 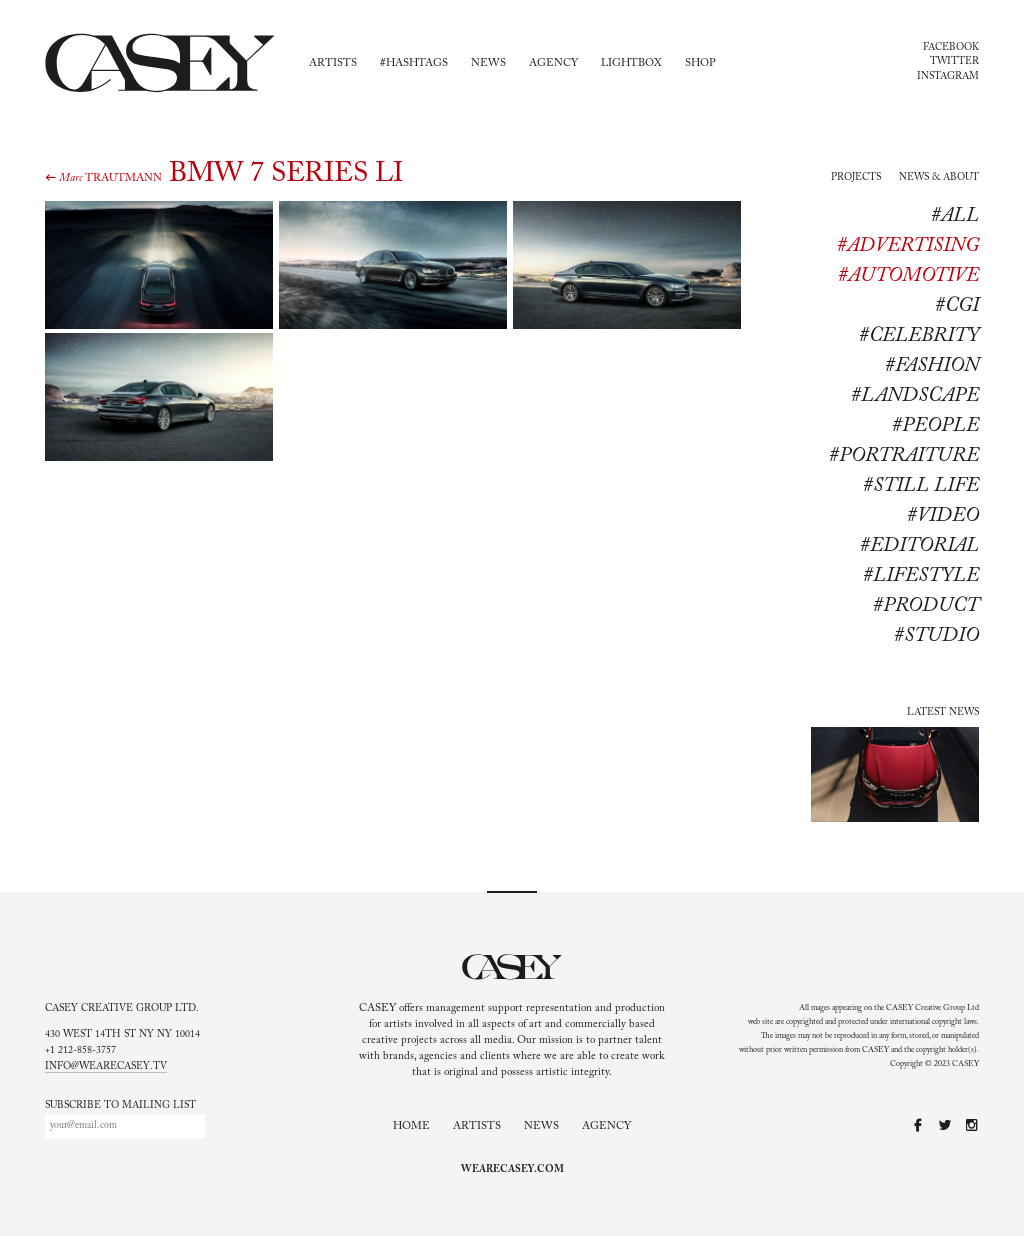 I want to click on Subscribe to mailing list, so click(x=120, y=1106).